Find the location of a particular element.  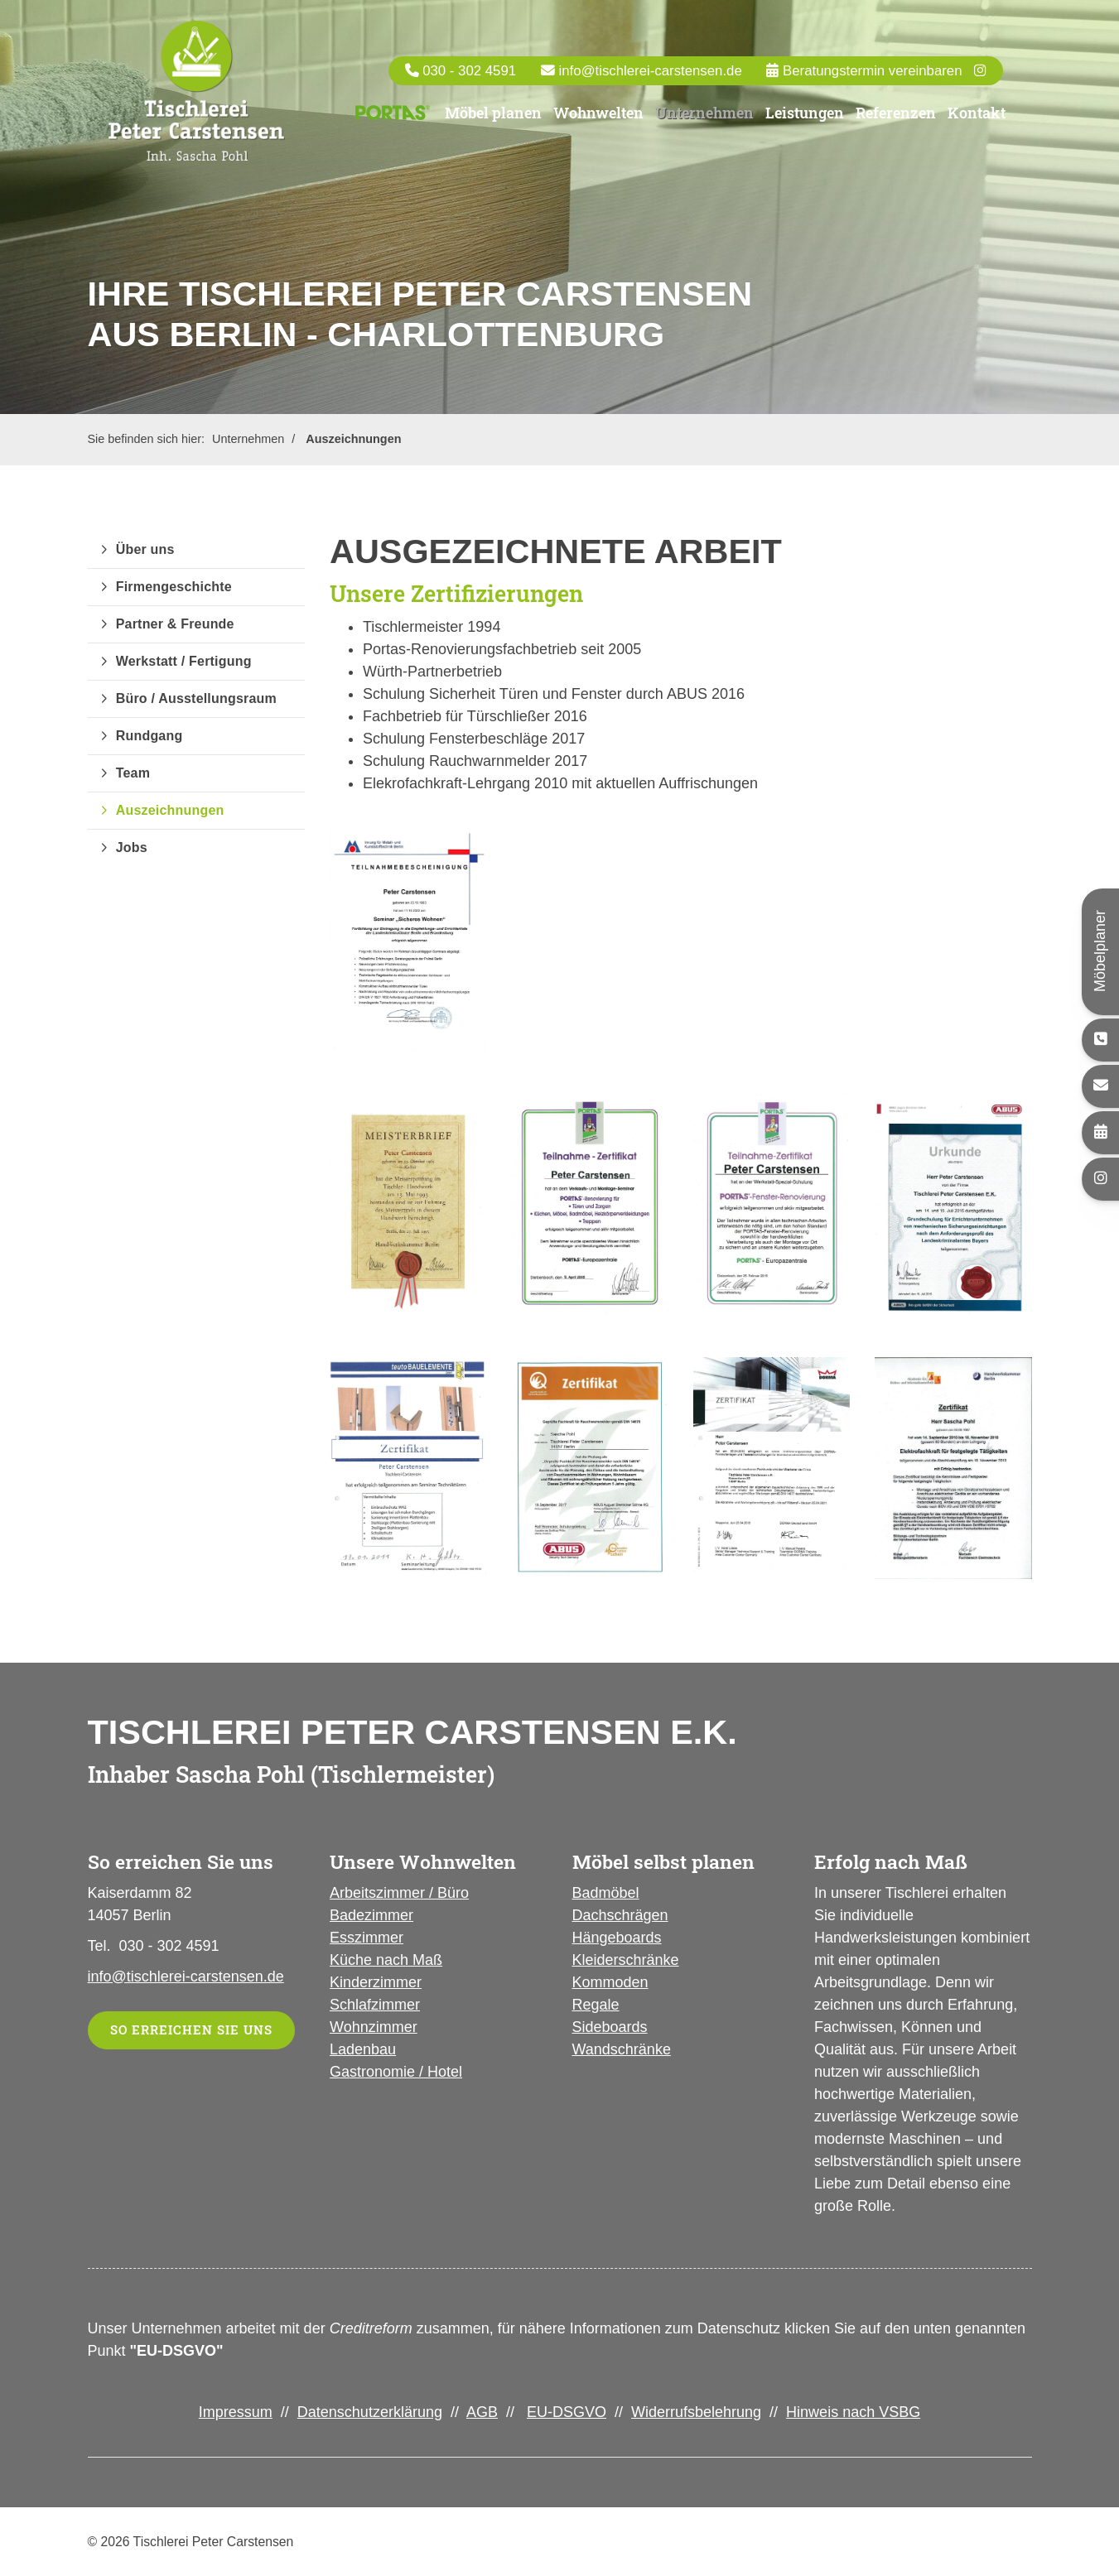

Auszeichnungen is located at coordinates (353, 438).